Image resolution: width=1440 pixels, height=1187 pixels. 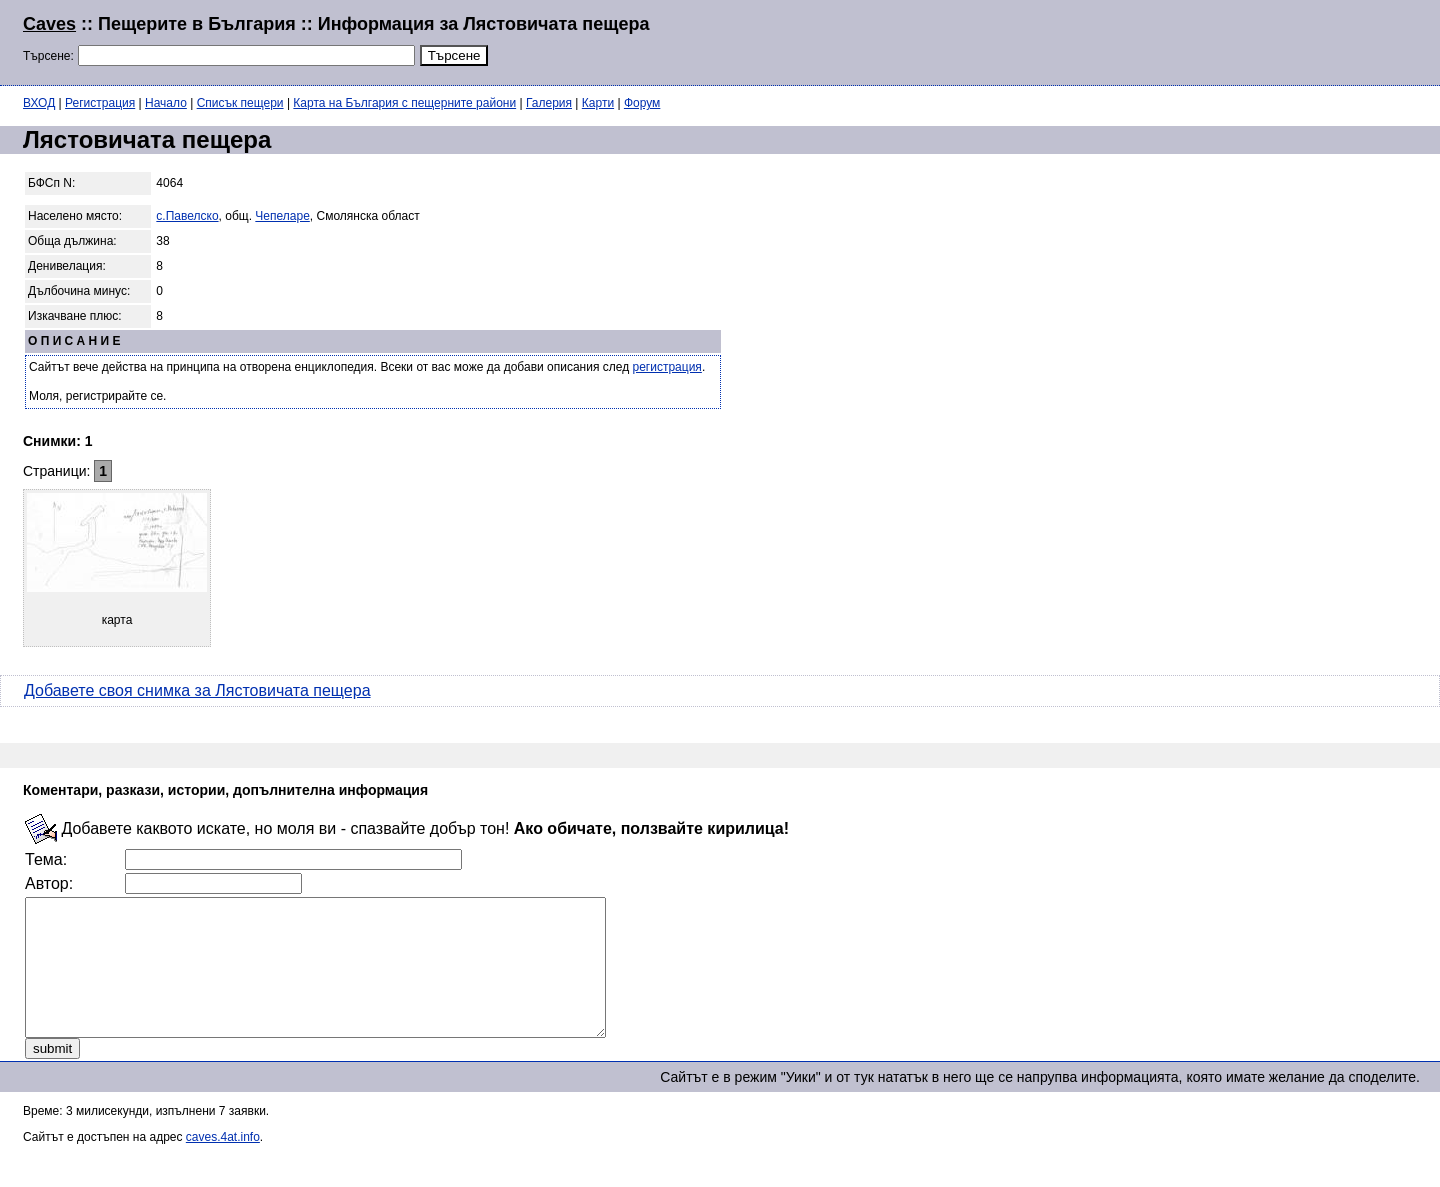 What do you see at coordinates (39, 103) in the screenshot?
I see `ВХОД` at bounding box center [39, 103].